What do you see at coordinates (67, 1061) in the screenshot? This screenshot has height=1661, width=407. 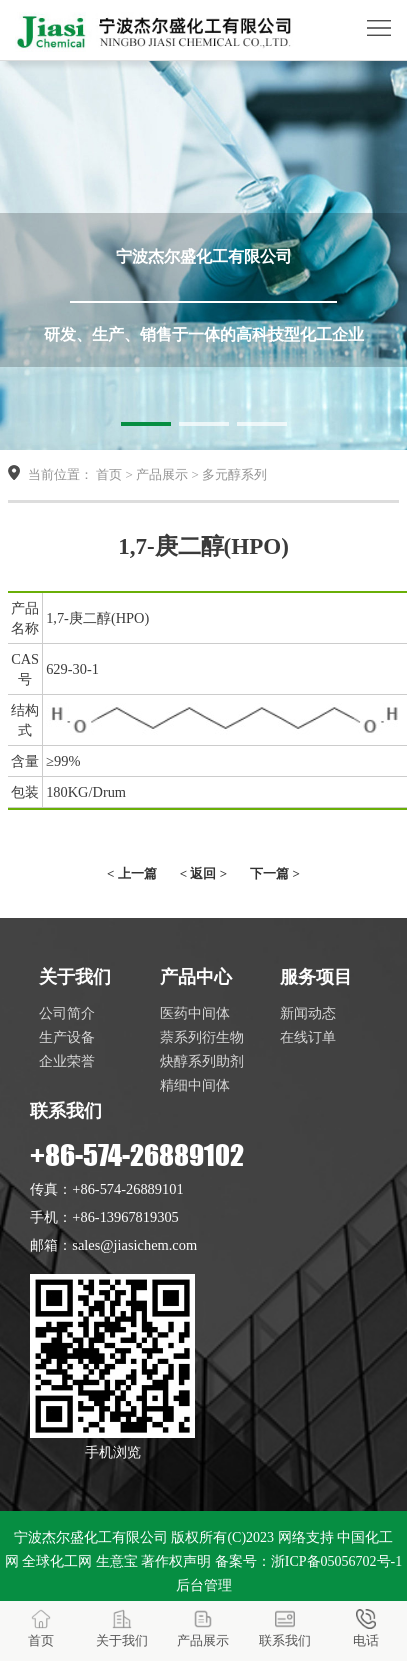 I see `企业荣誉` at bounding box center [67, 1061].